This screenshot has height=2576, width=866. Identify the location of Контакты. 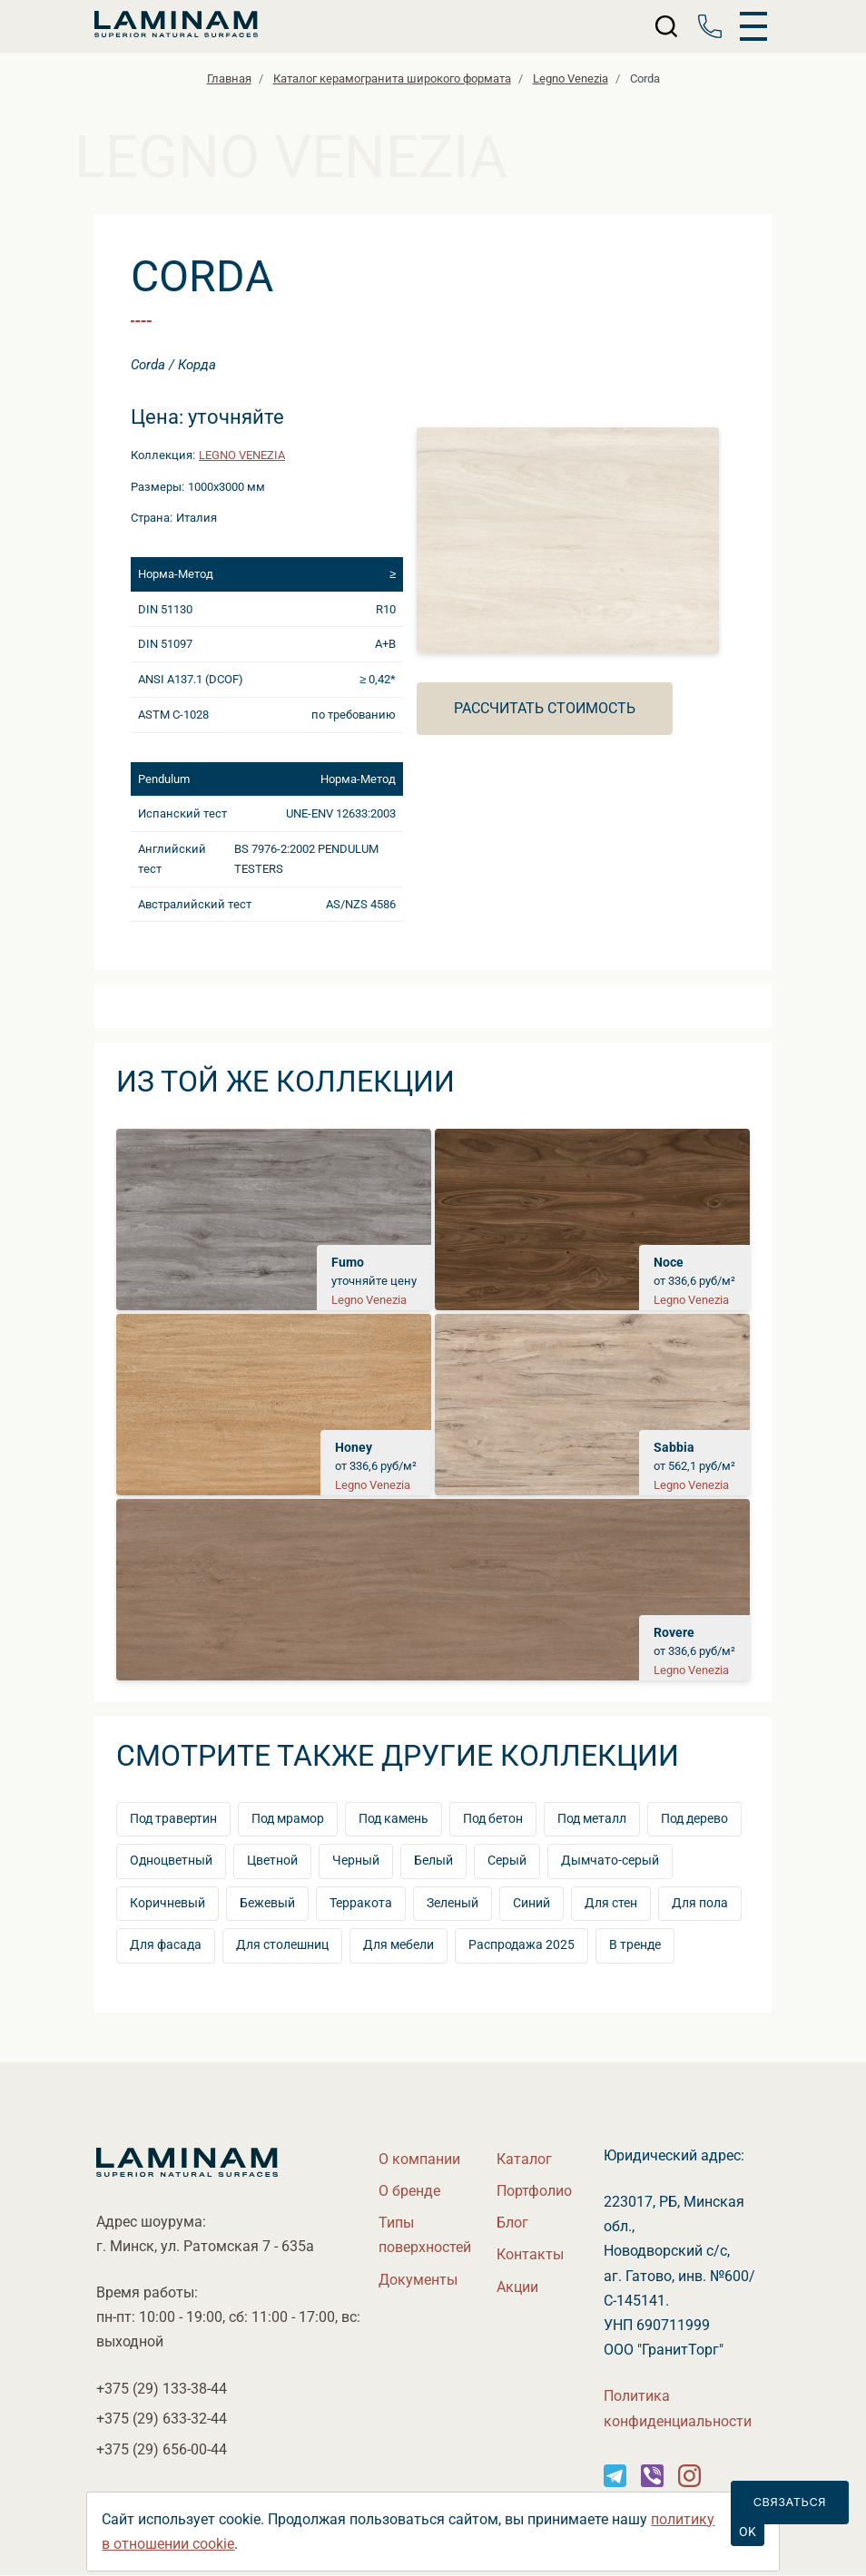
(530, 2254).